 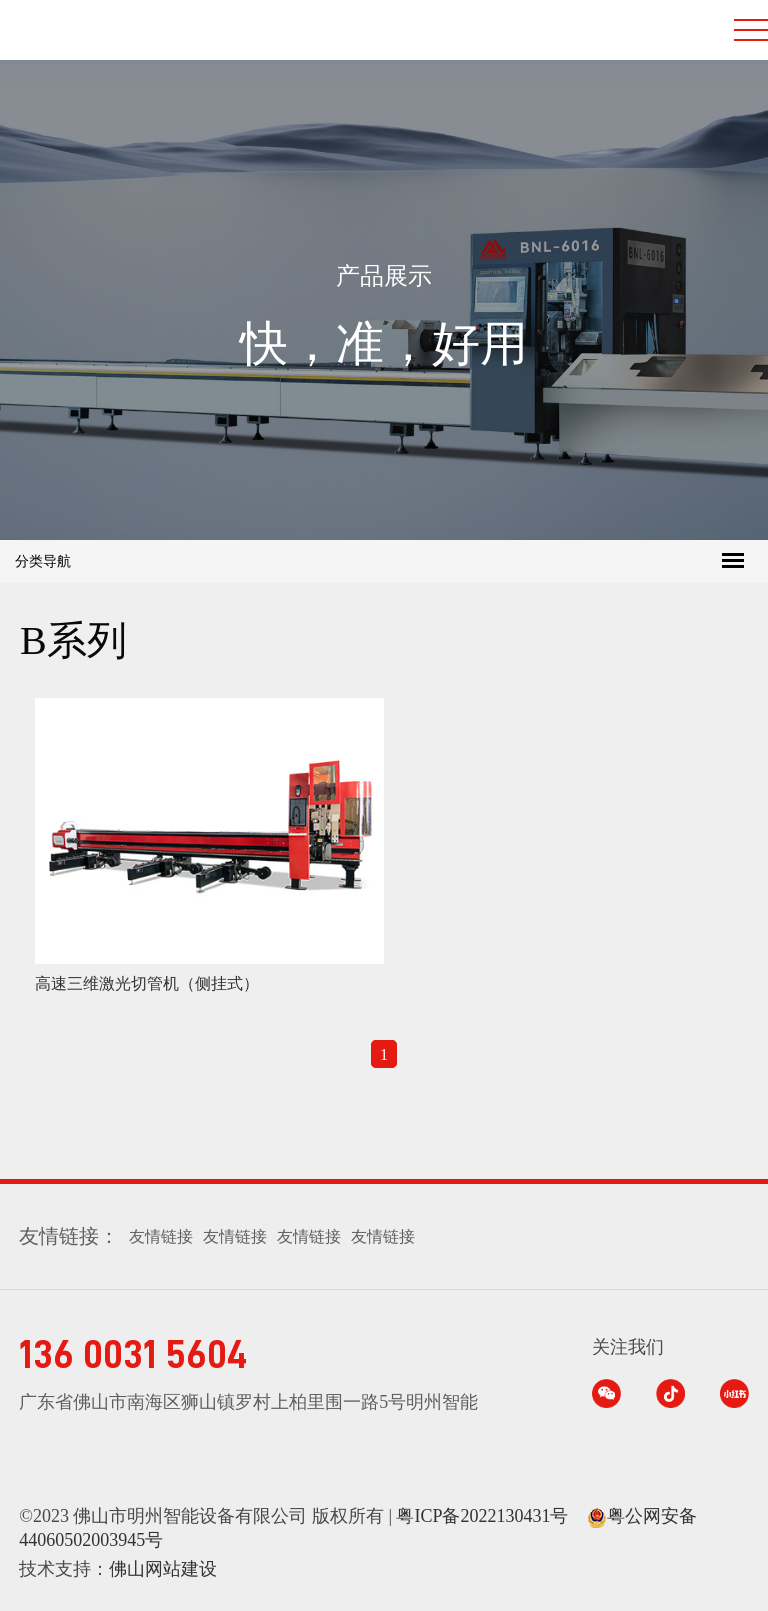 What do you see at coordinates (163, 1569) in the screenshot?
I see `佛山网站建设` at bounding box center [163, 1569].